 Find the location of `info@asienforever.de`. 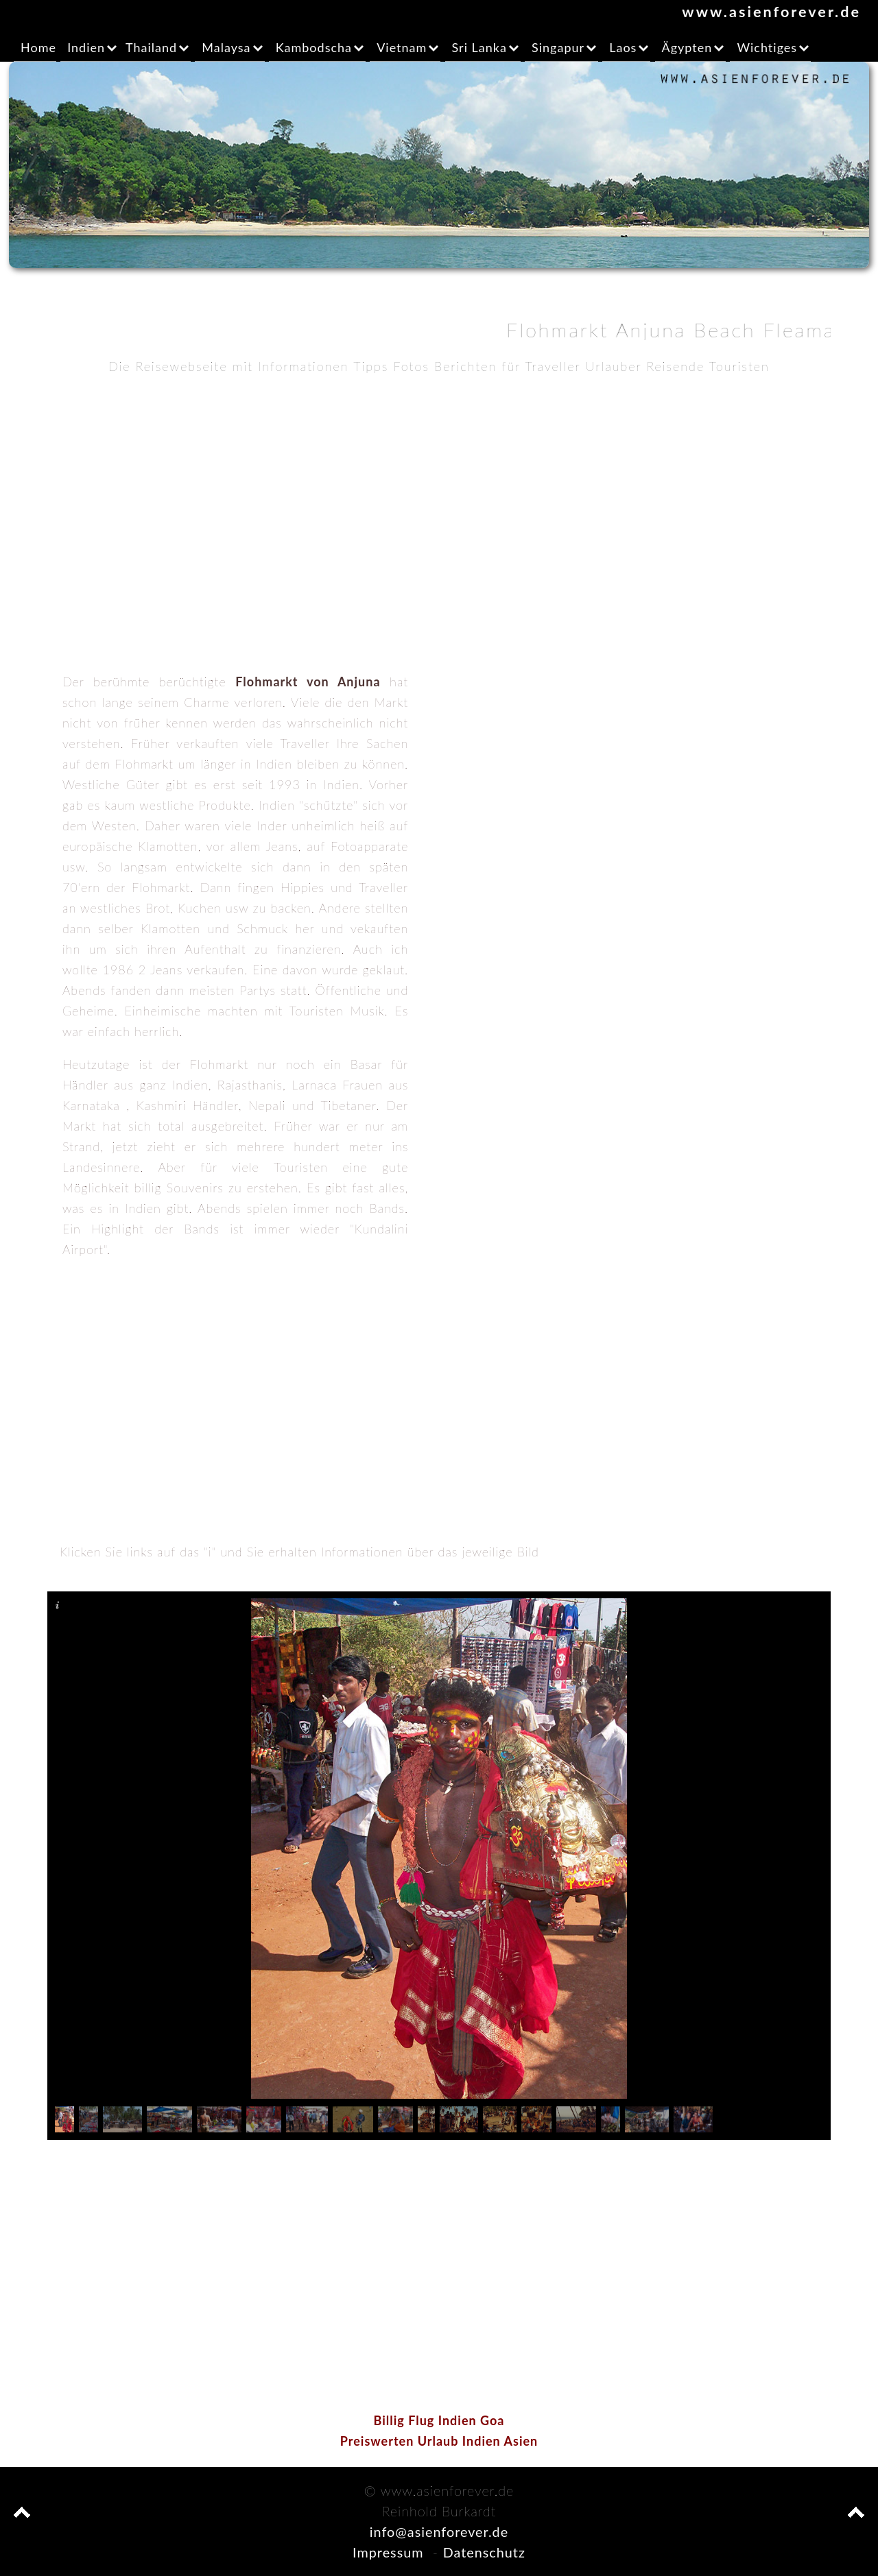

info@asienforever.de is located at coordinates (439, 2531).